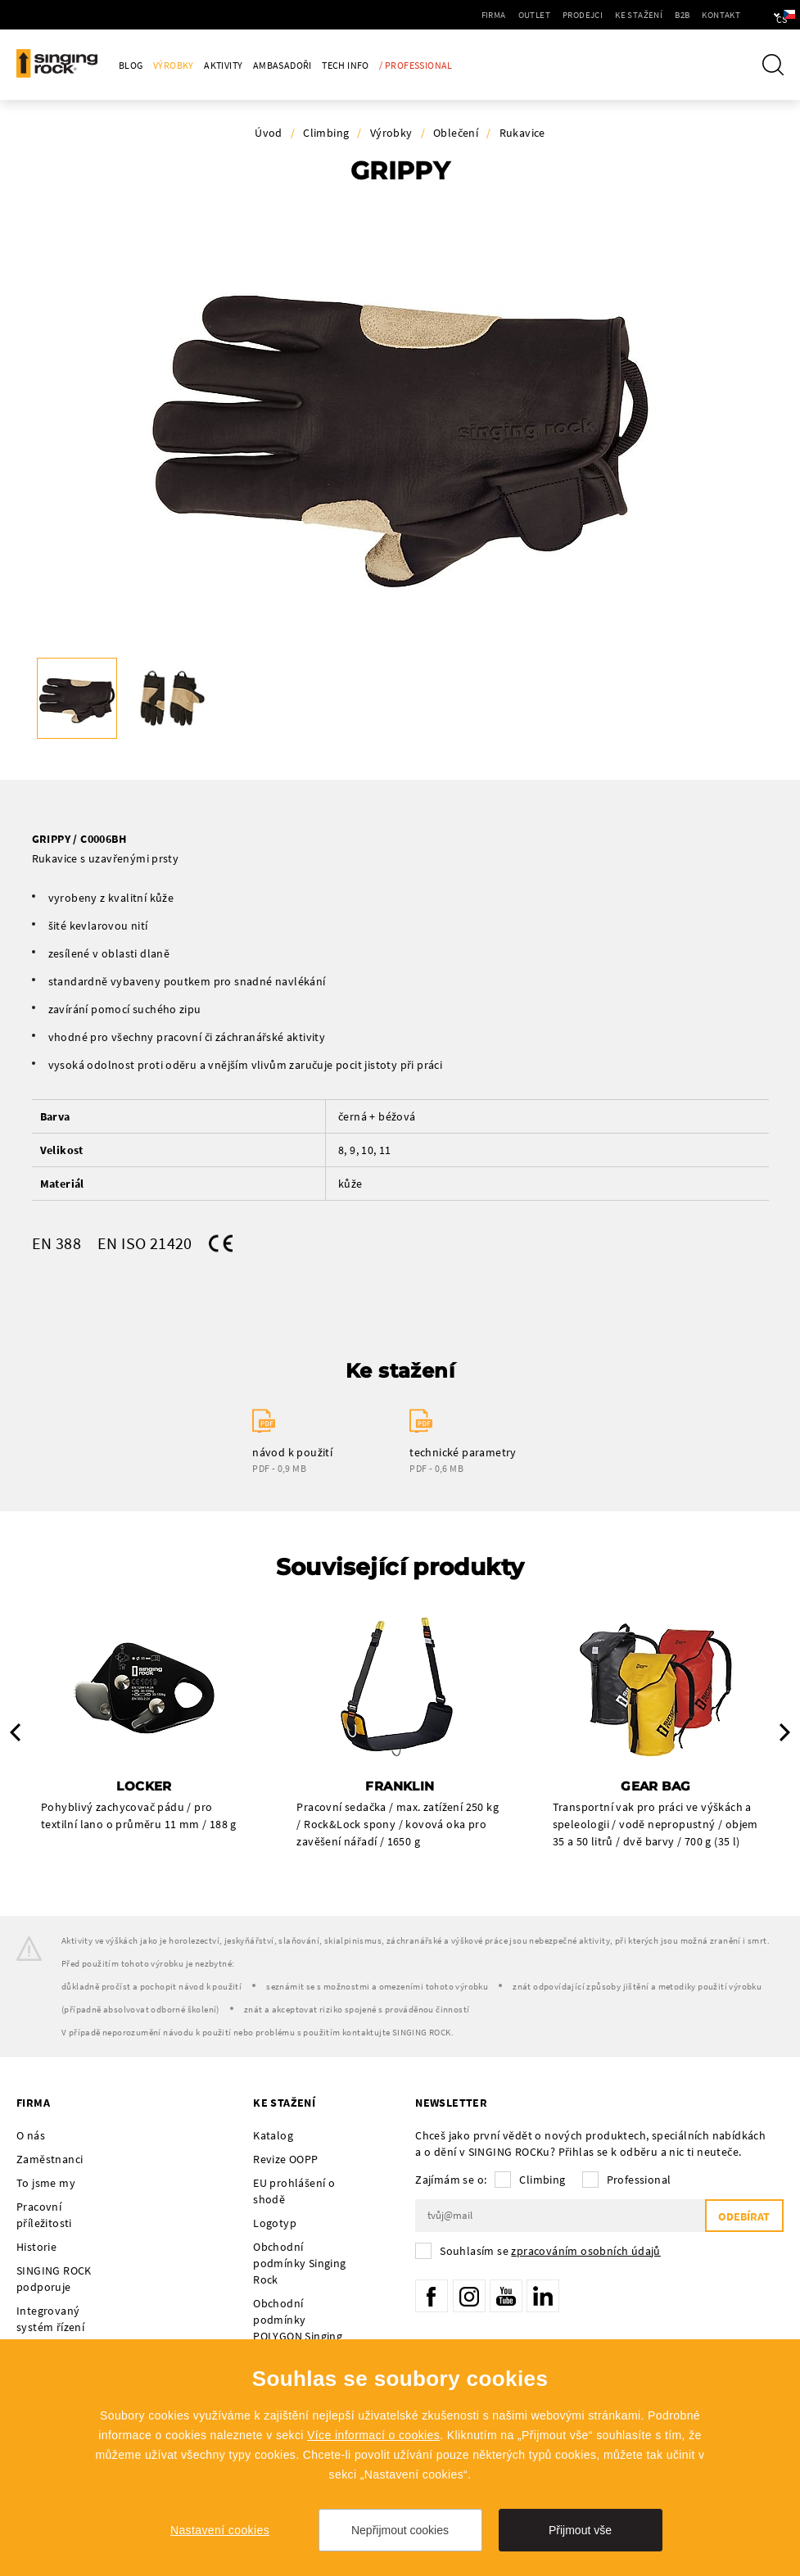 This screenshot has width=800, height=2576. I want to click on Aktivity, so click(223, 65).